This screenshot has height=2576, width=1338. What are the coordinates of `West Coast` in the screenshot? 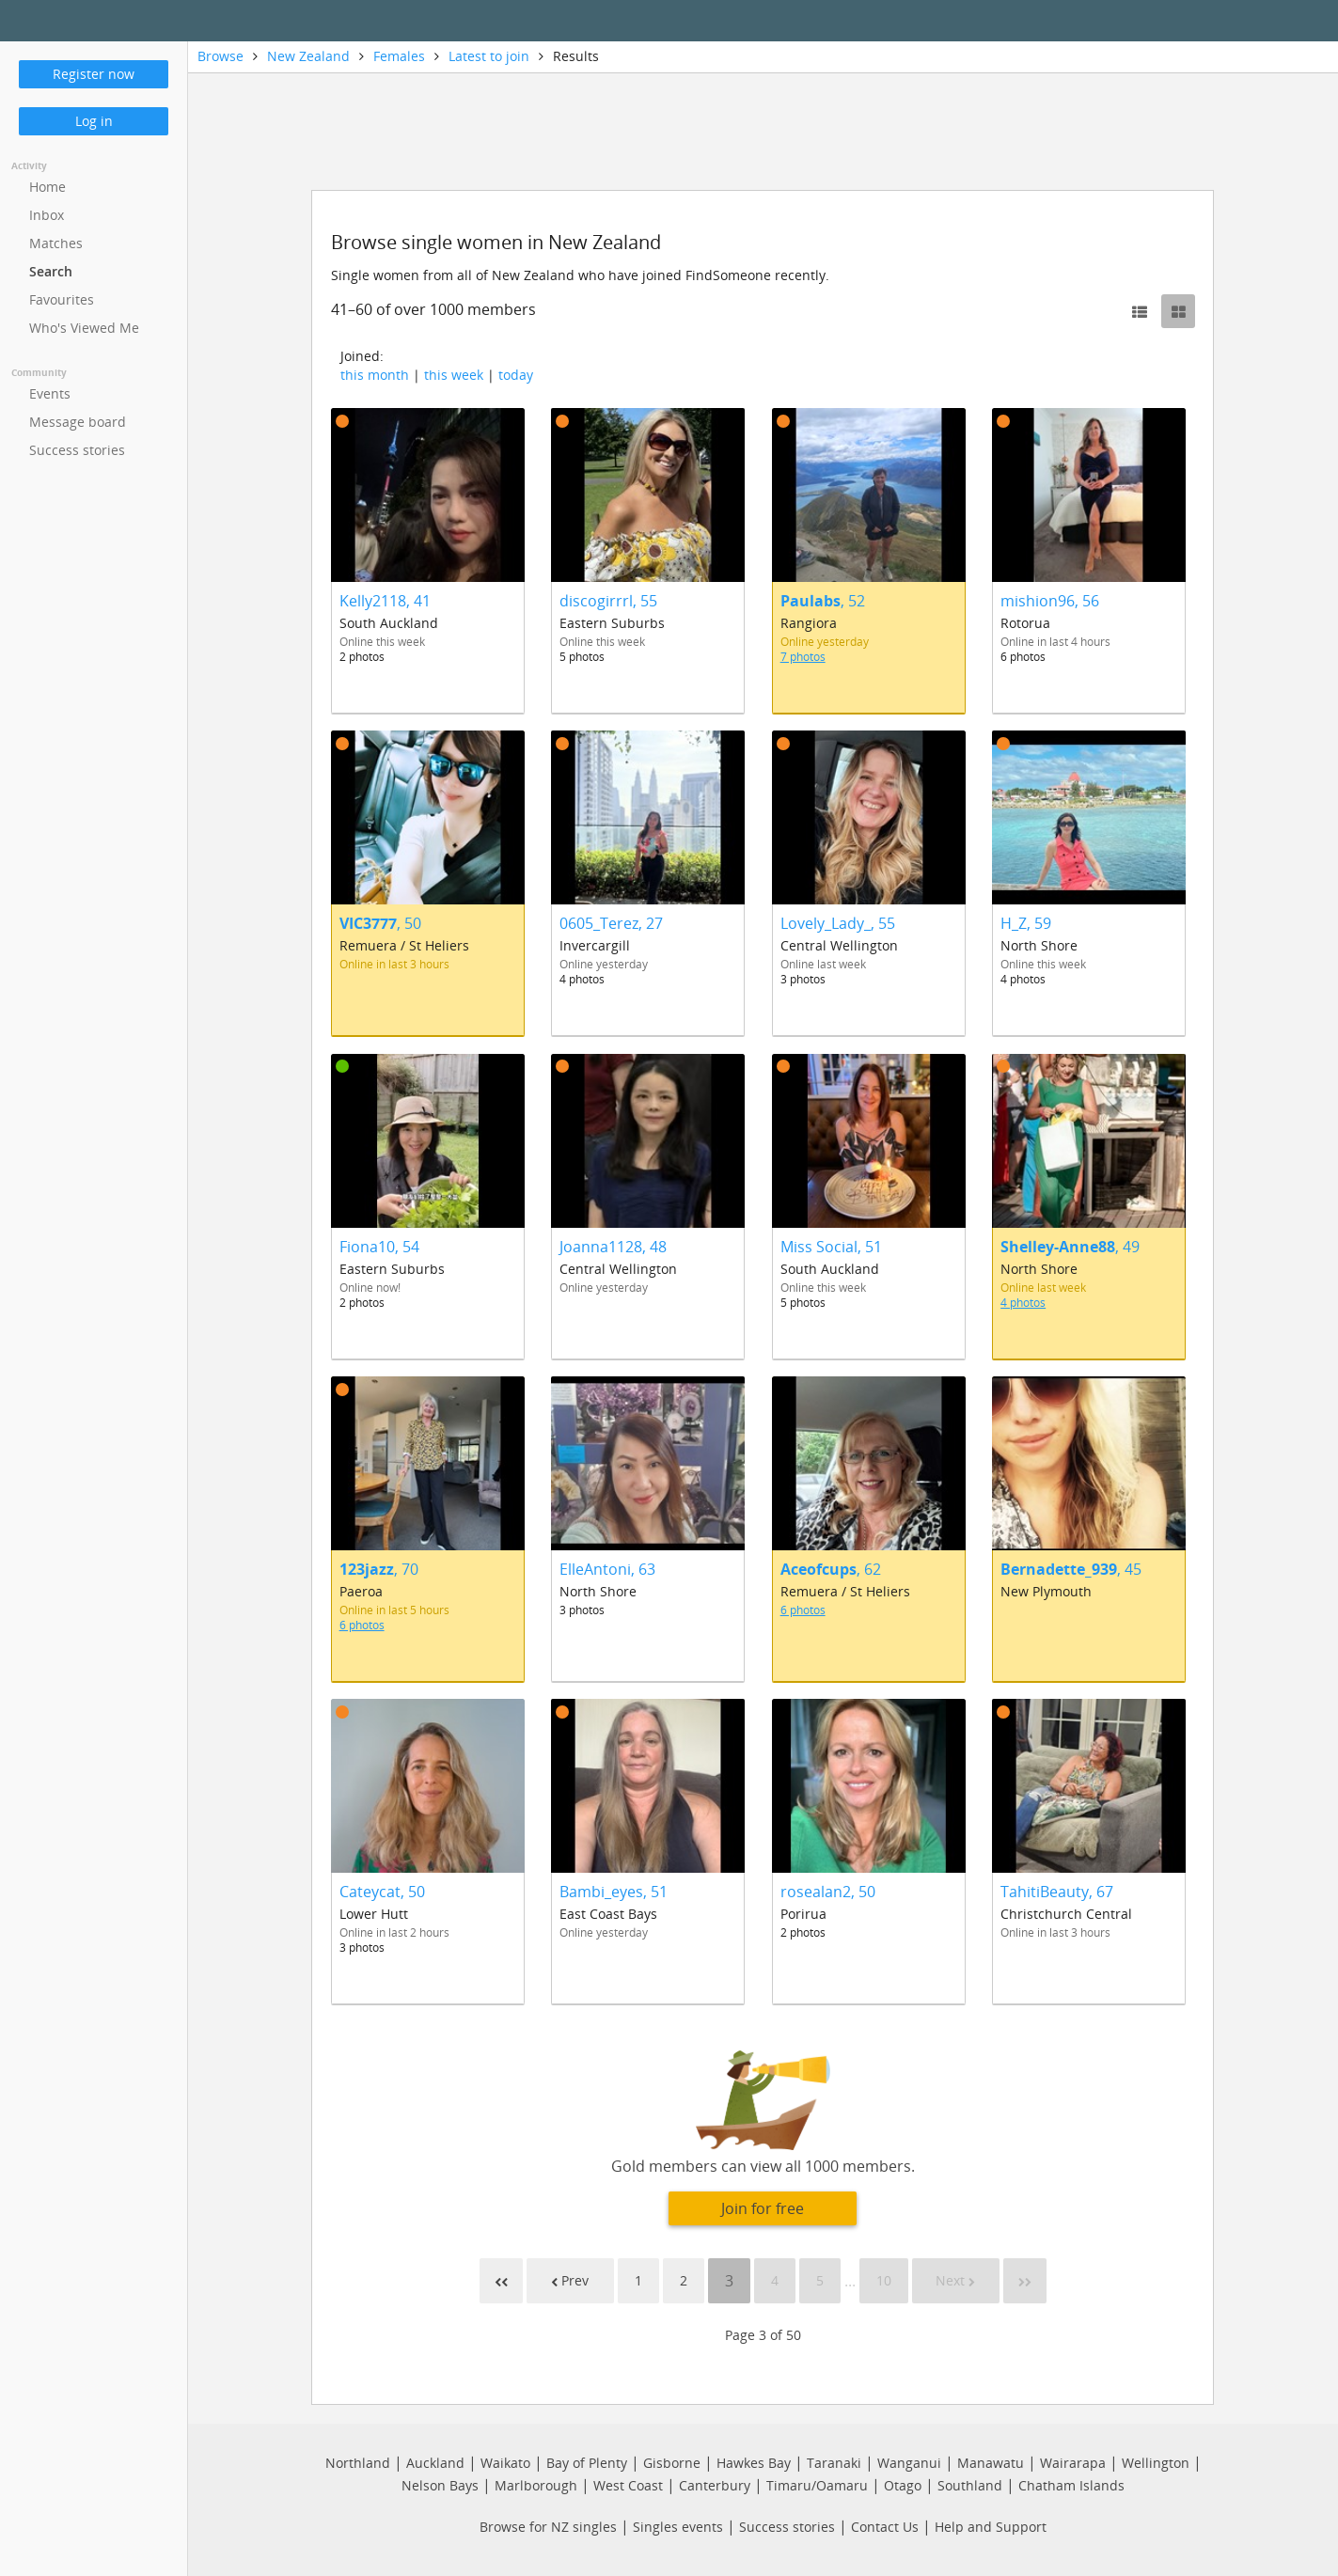 It's located at (628, 2485).